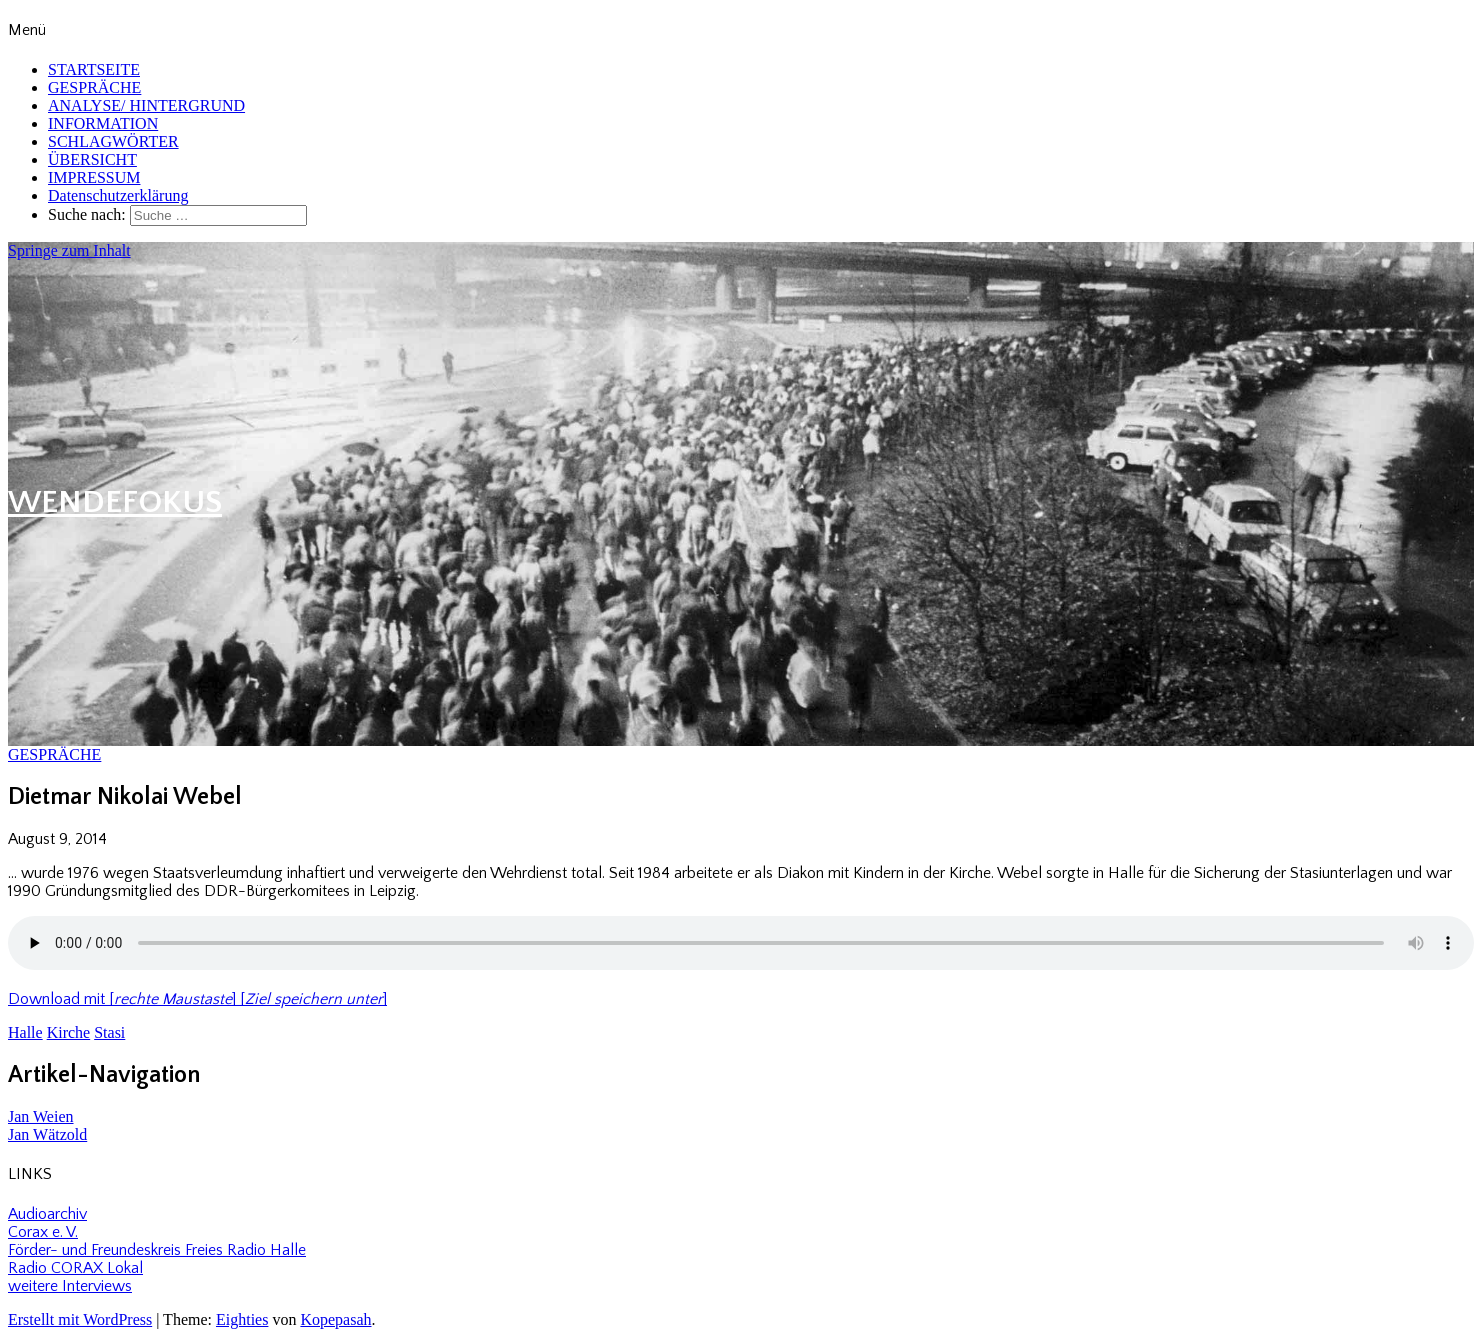 This screenshot has height=1337, width=1482. Describe the element at coordinates (197, 999) in the screenshot. I see `Download mit [] []` at that location.